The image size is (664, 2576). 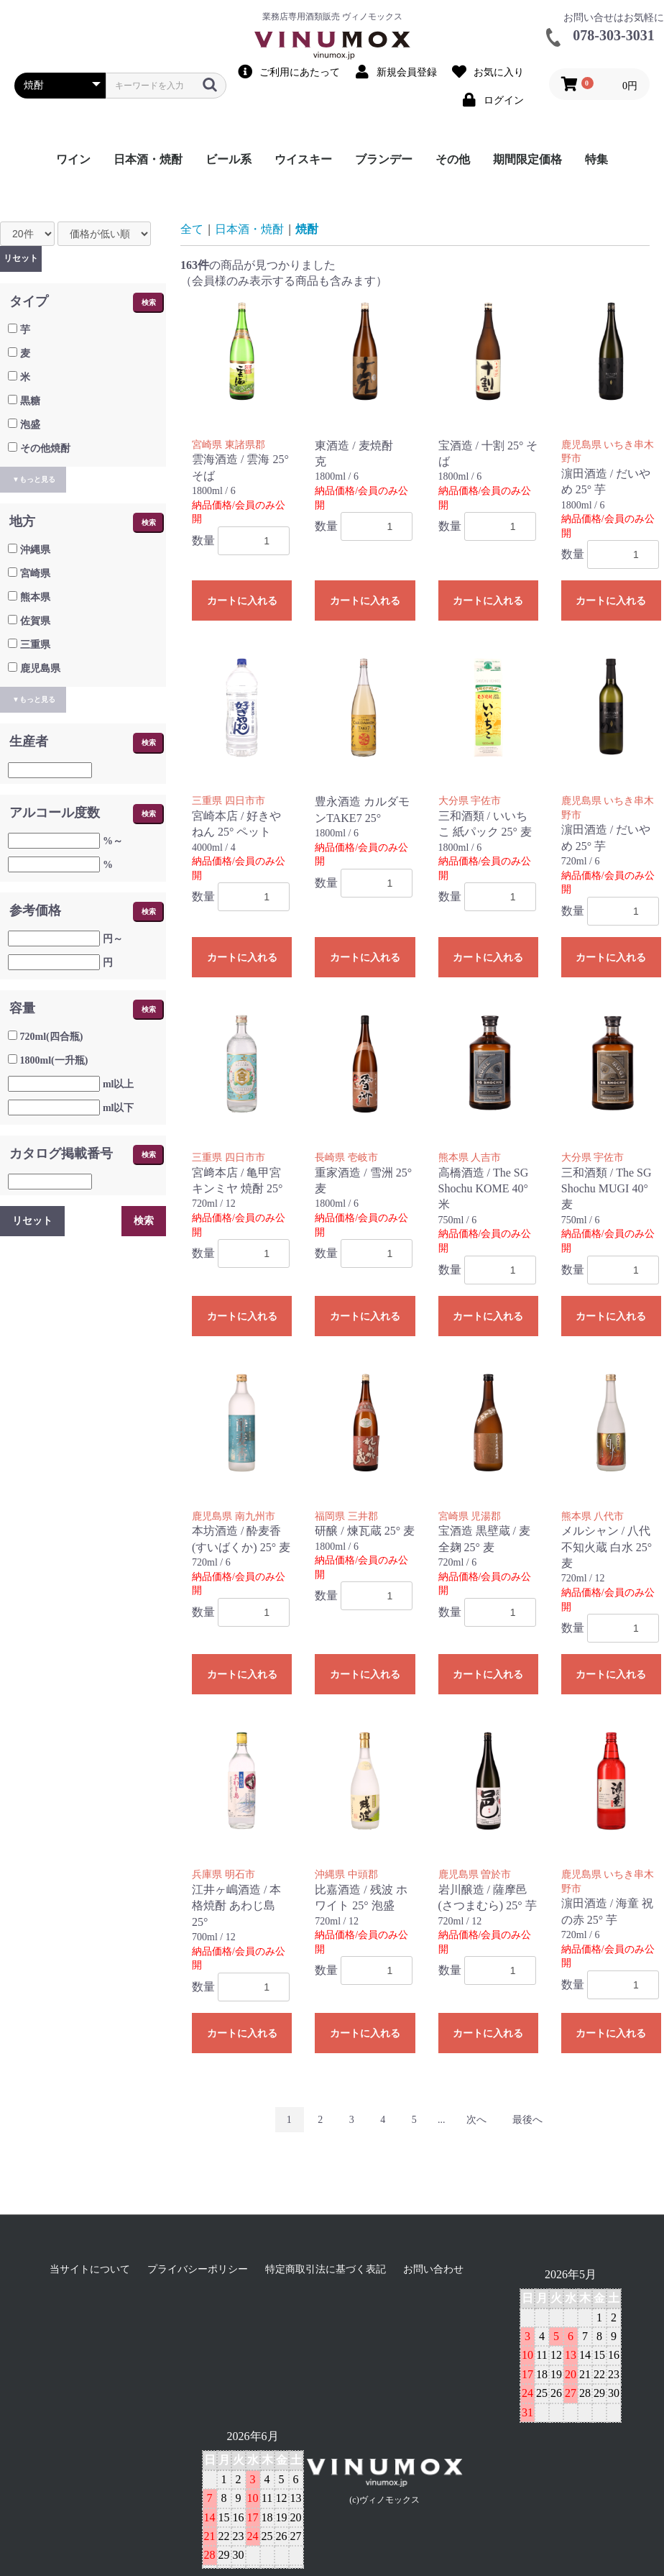 What do you see at coordinates (118, 1107) in the screenshot?
I see `ml以下` at bounding box center [118, 1107].